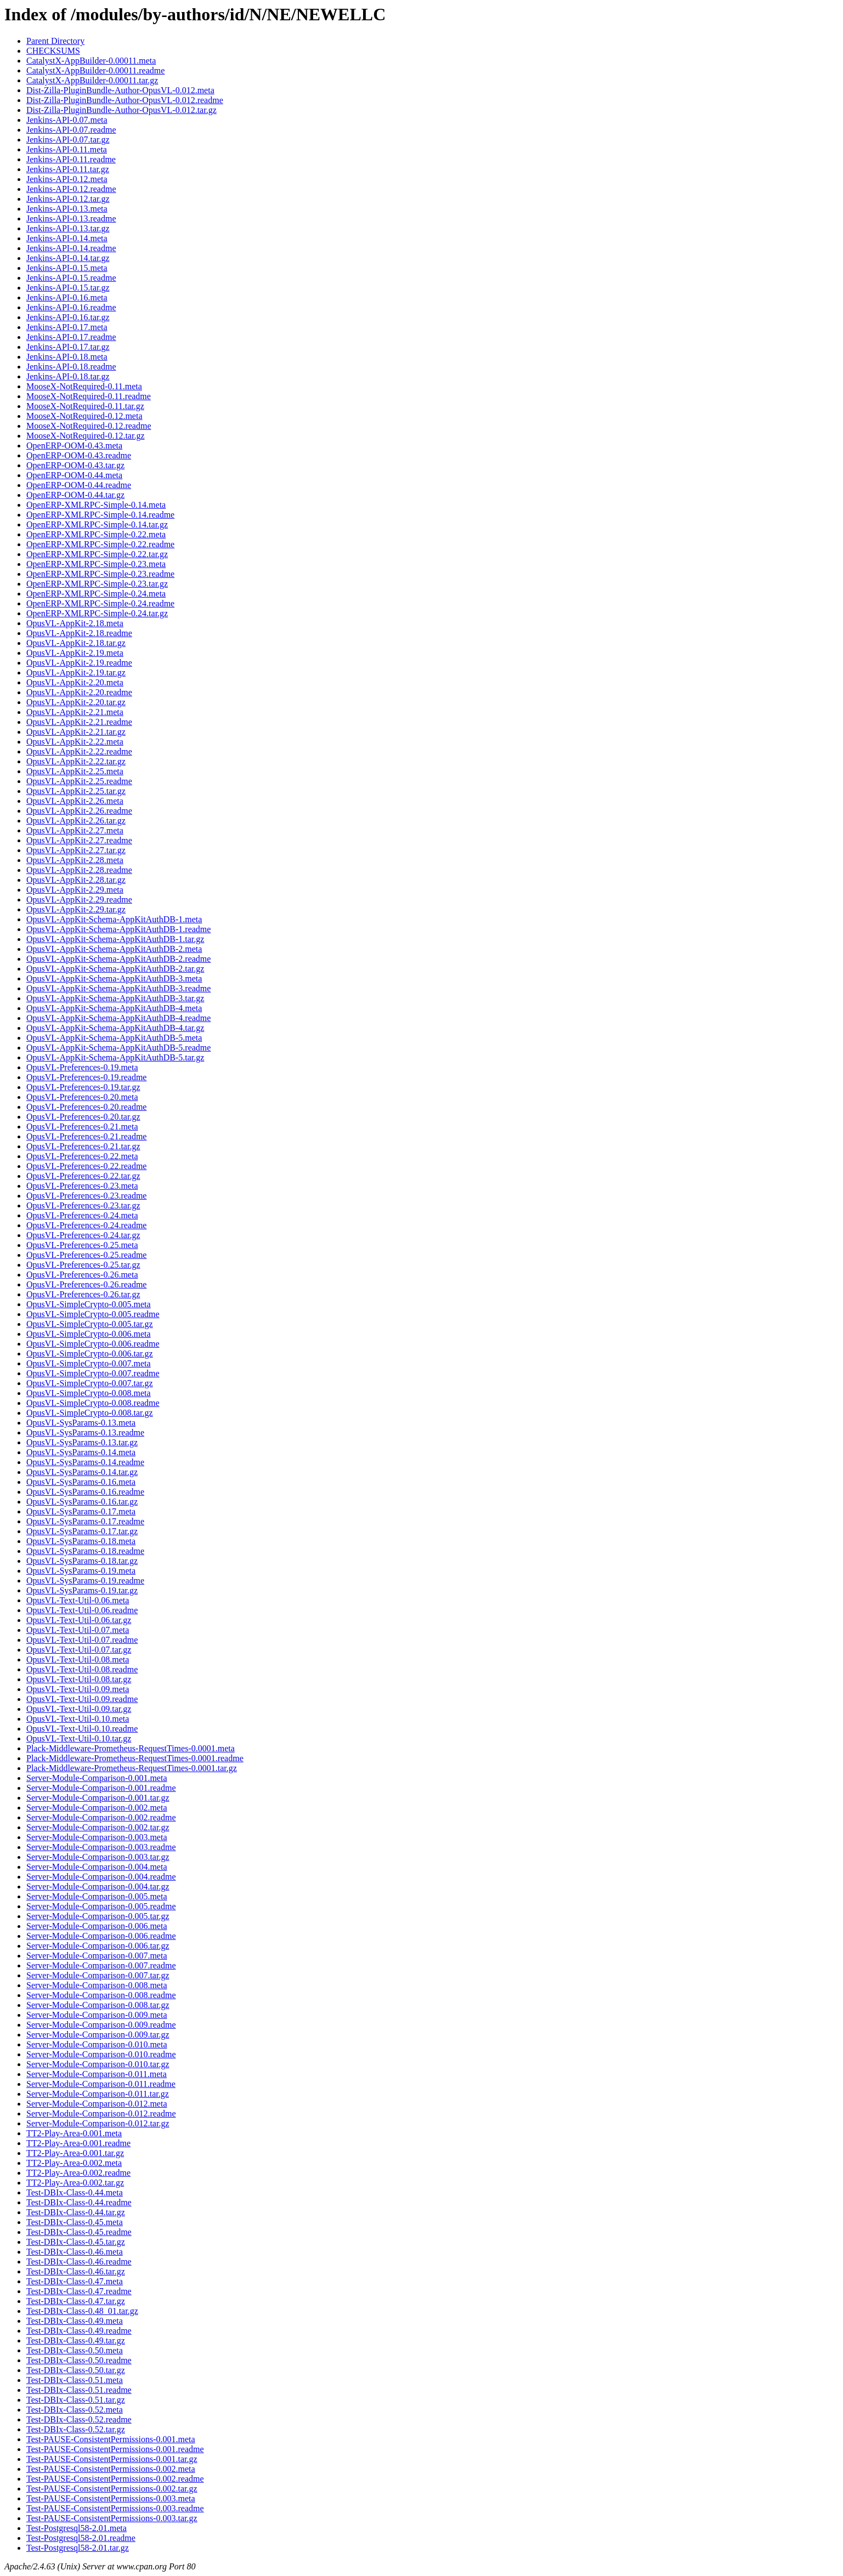 This screenshot has width=843, height=2576. What do you see at coordinates (96, 1778) in the screenshot?
I see `Server-Module-Comparison-0.001.meta` at bounding box center [96, 1778].